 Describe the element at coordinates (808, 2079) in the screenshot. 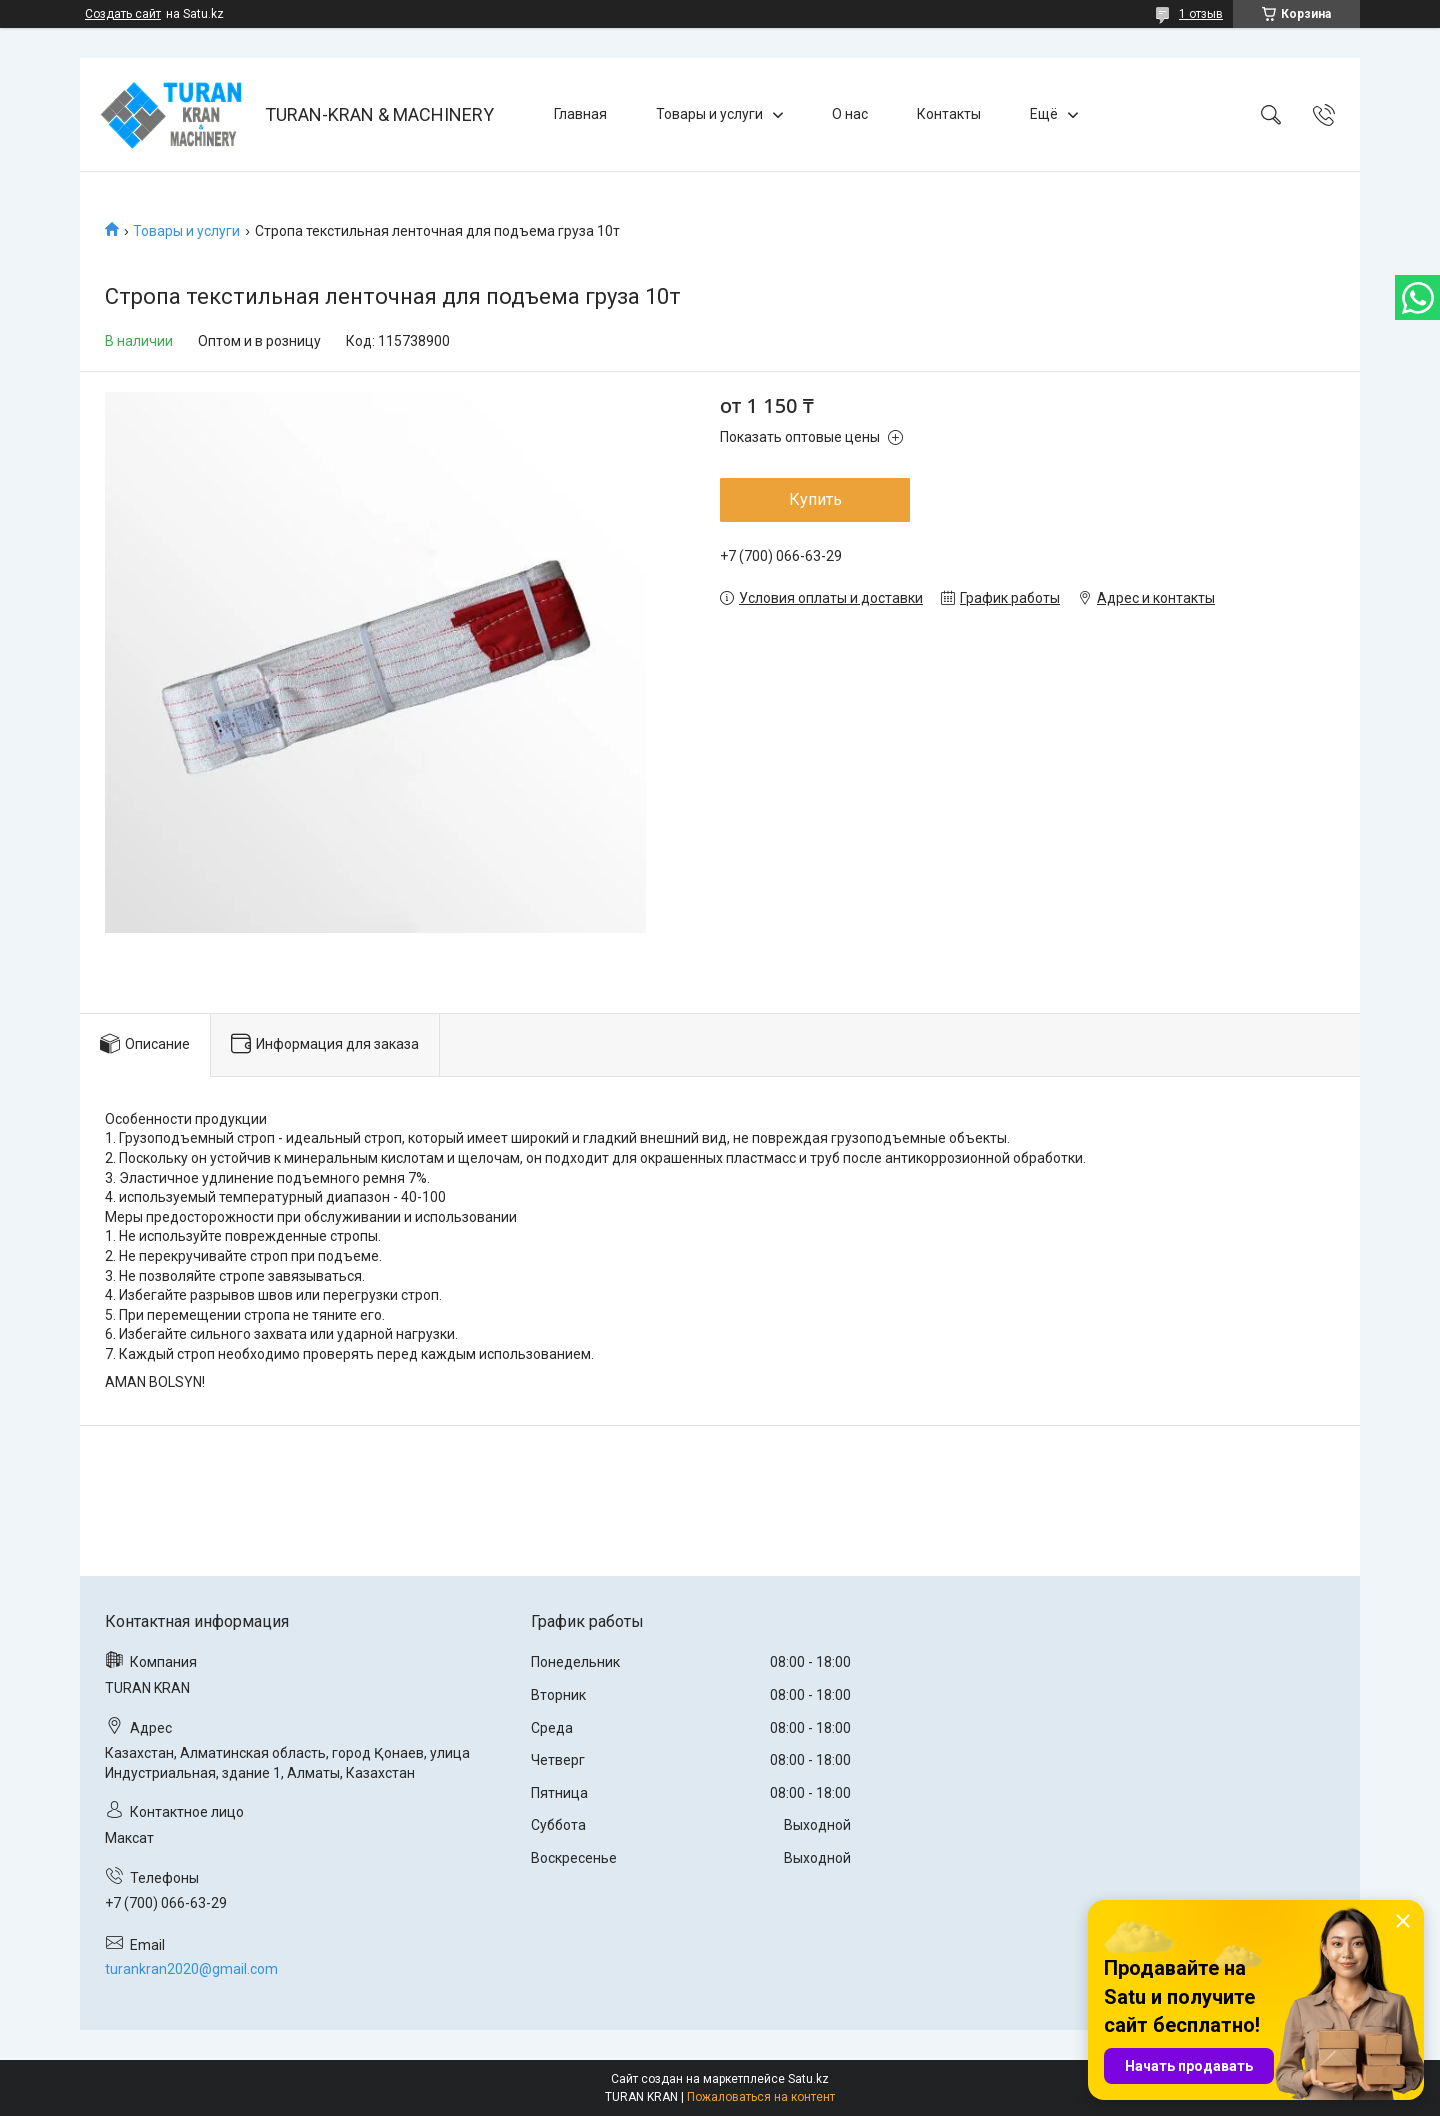

I see `Satu.kz` at that location.